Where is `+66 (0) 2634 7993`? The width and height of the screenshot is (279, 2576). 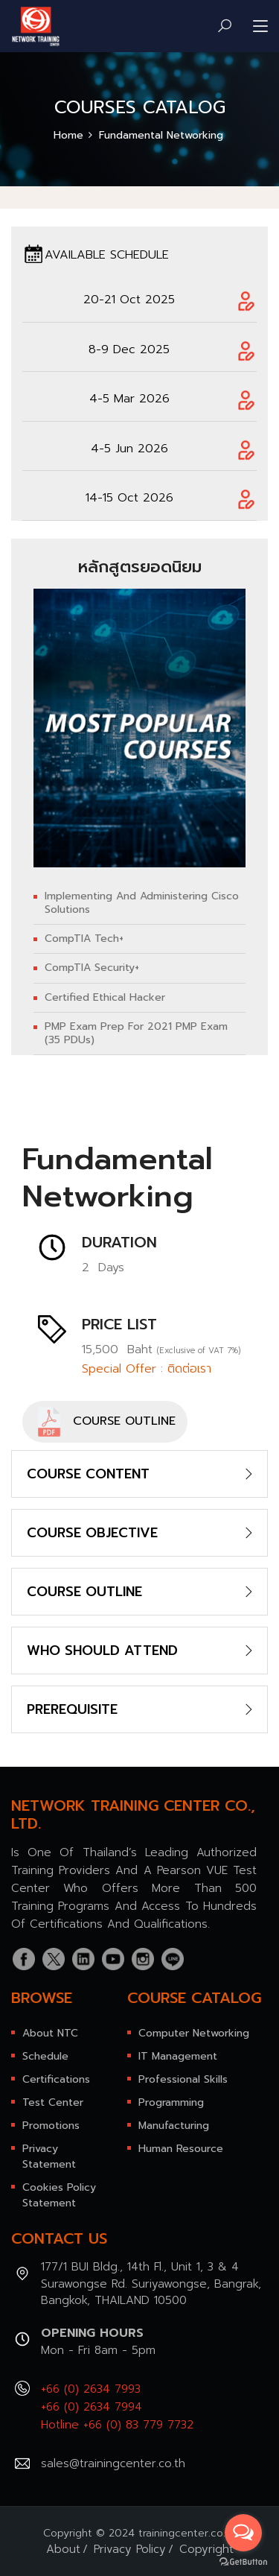
+66 (0) 2634 7993 is located at coordinates (91, 2389).